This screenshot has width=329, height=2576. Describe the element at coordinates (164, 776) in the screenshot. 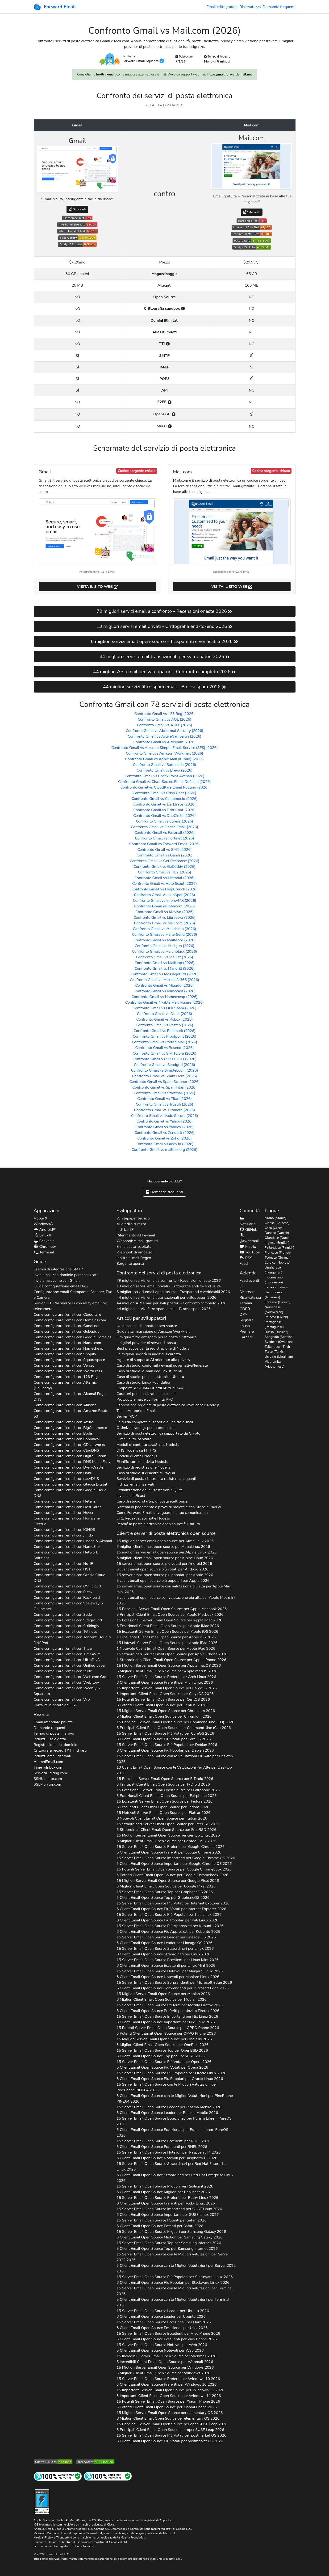

I see `Confronto Gmail vs Check Point Avanan (2026)` at that location.